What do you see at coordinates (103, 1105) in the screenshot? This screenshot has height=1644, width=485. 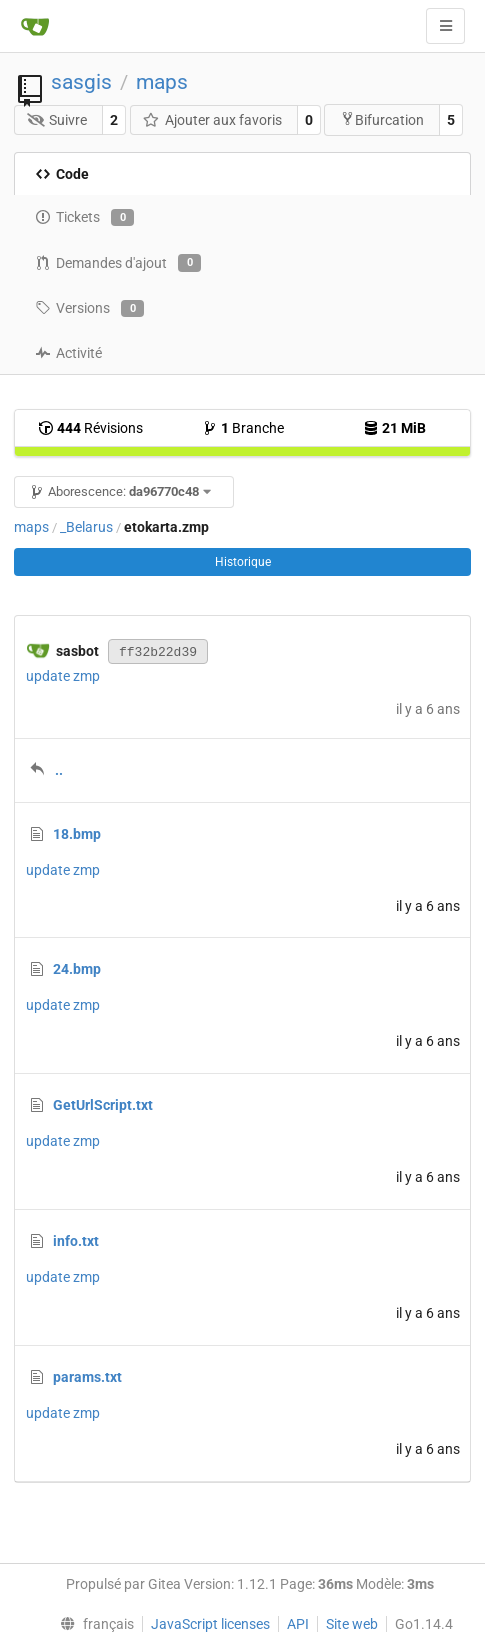 I see `GetUrlScript.txt` at bounding box center [103, 1105].